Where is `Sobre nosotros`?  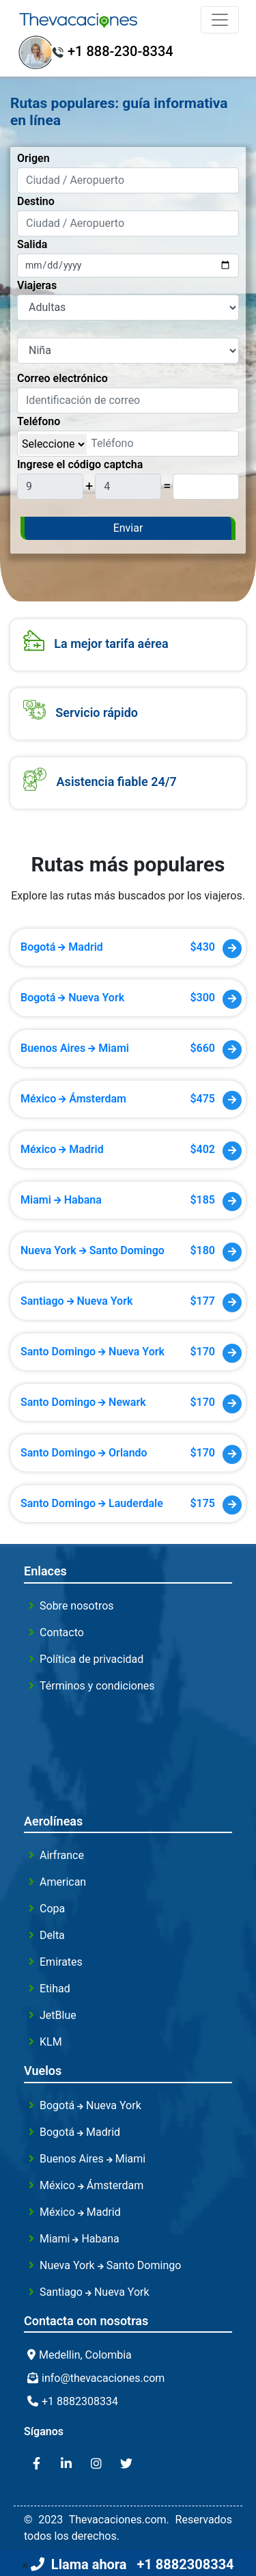 Sobre nosotros is located at coordinates (77, 1605).